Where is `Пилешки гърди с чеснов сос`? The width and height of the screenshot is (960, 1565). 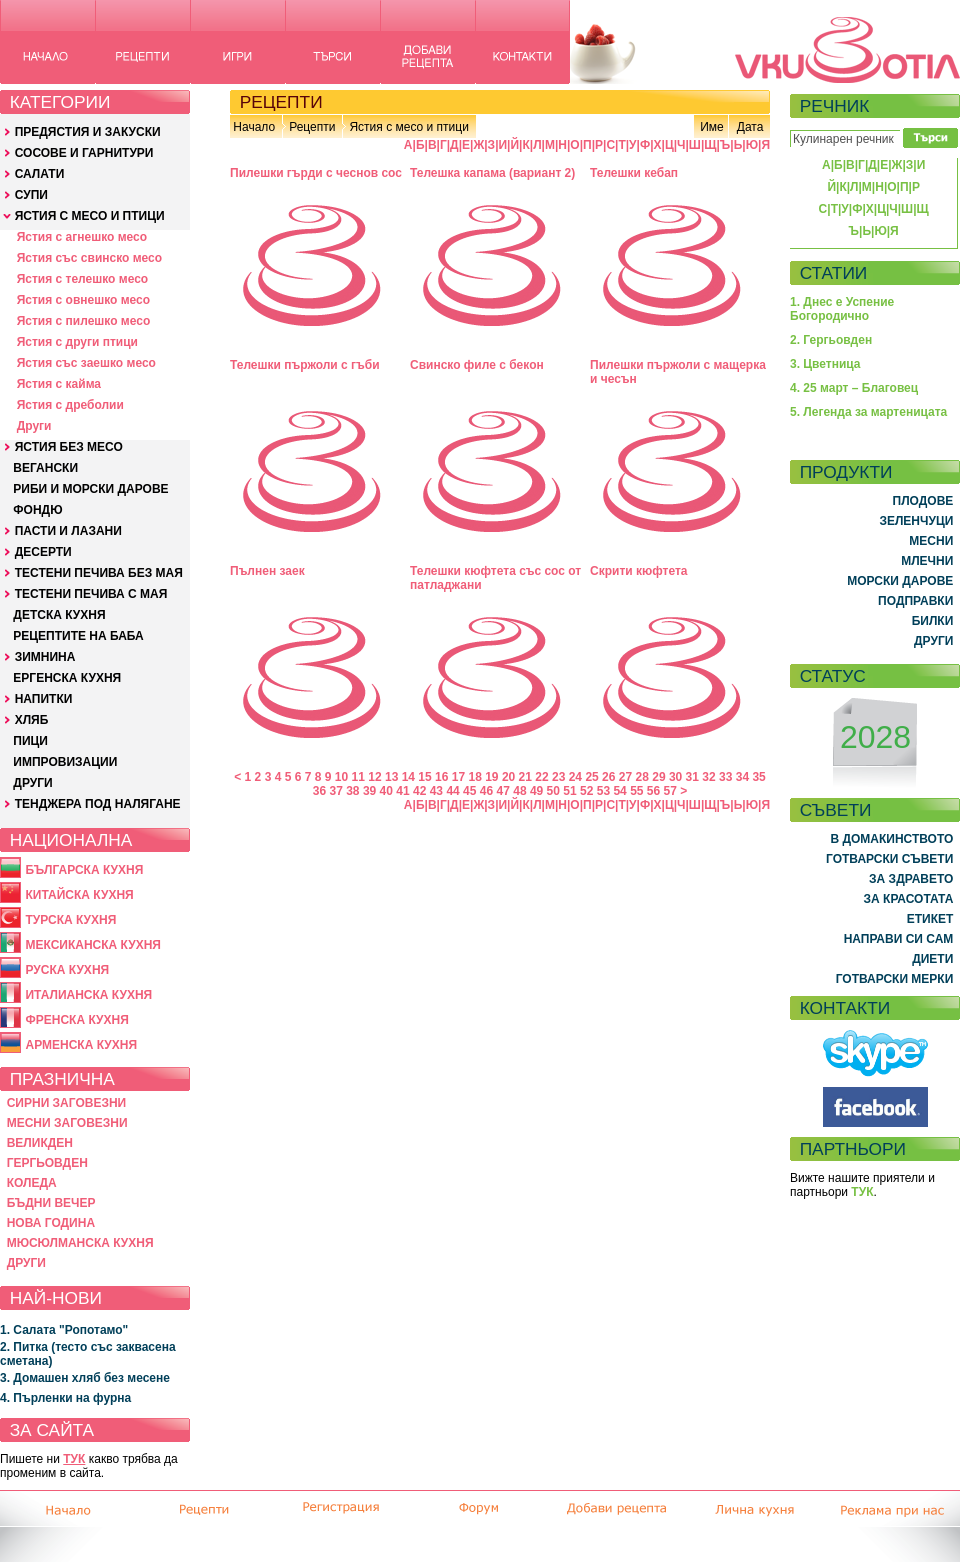
Пилешки гърди с чеснов сос is located at coordinates (316, 173).